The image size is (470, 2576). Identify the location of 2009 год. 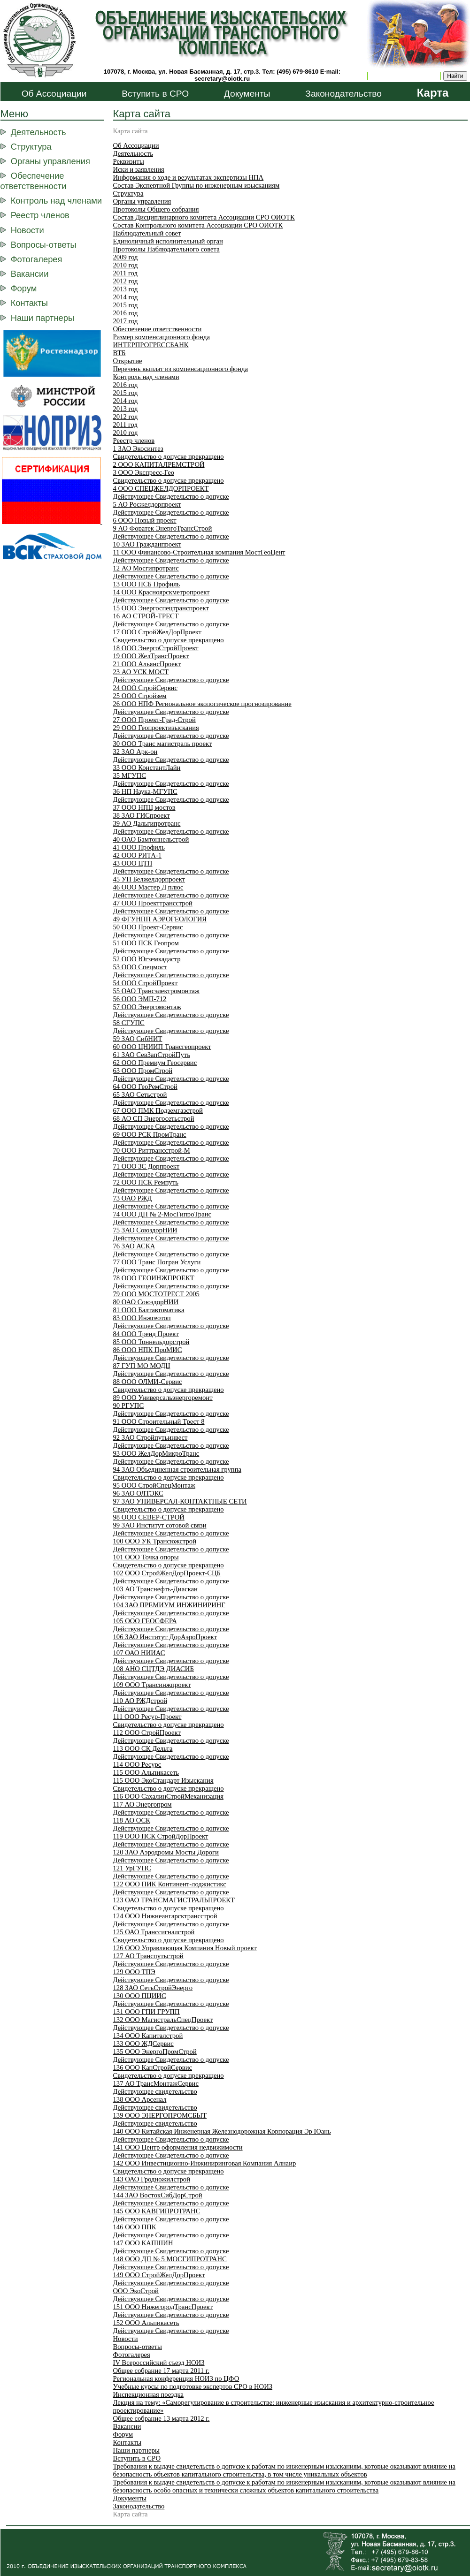
(125, 257).